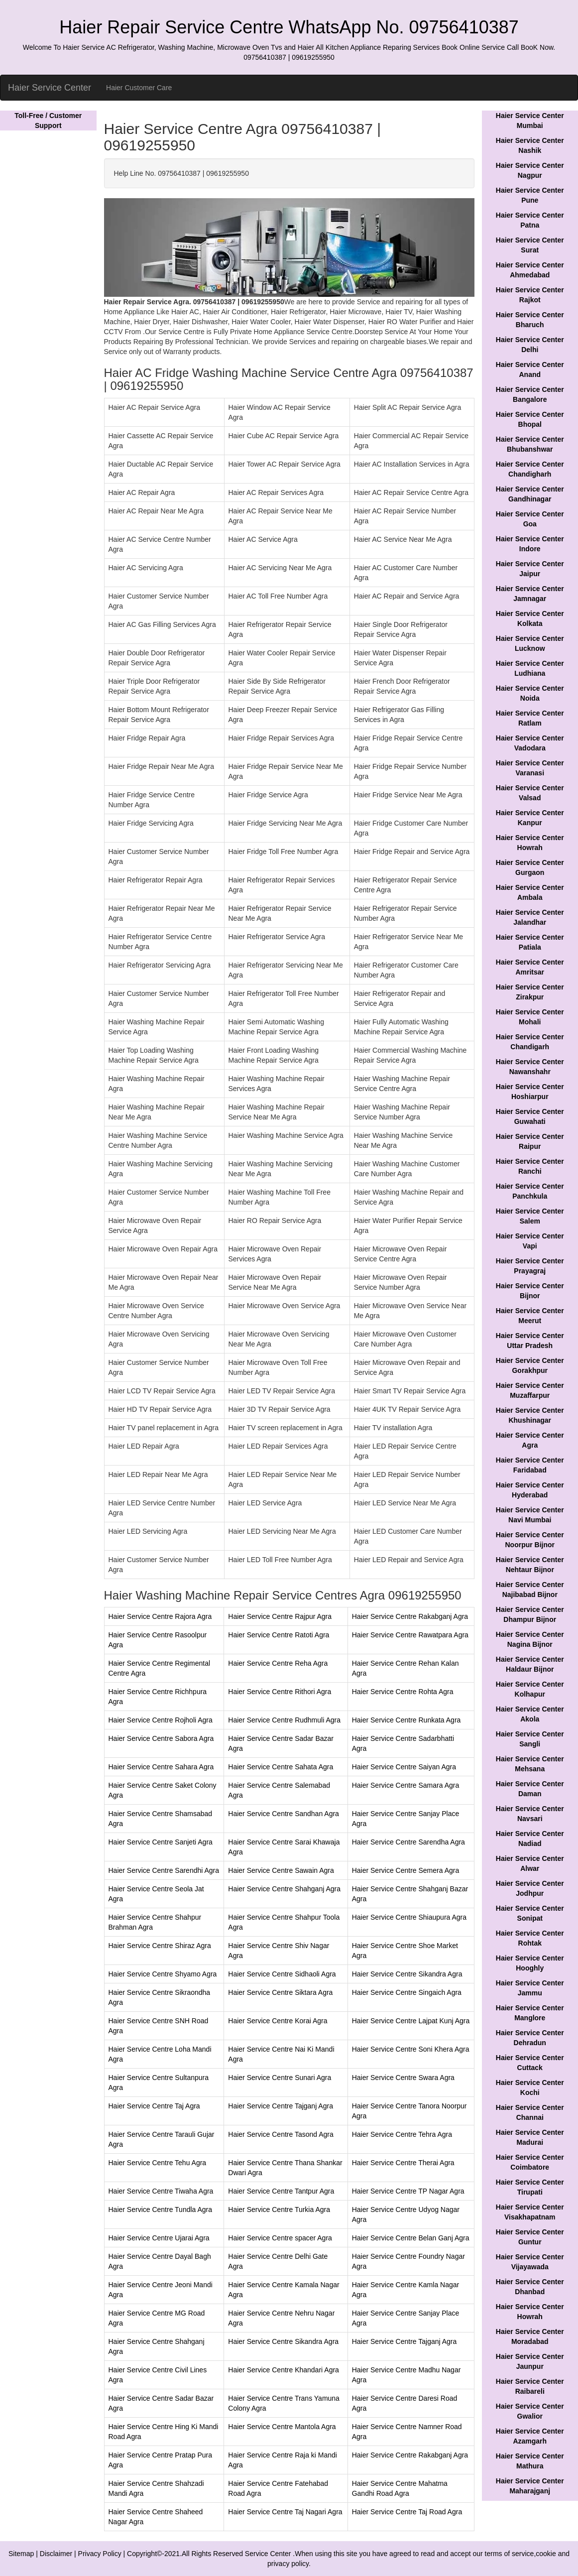  I want to click on Haier Service Centre Sunari Agra, so click(279, 2078).